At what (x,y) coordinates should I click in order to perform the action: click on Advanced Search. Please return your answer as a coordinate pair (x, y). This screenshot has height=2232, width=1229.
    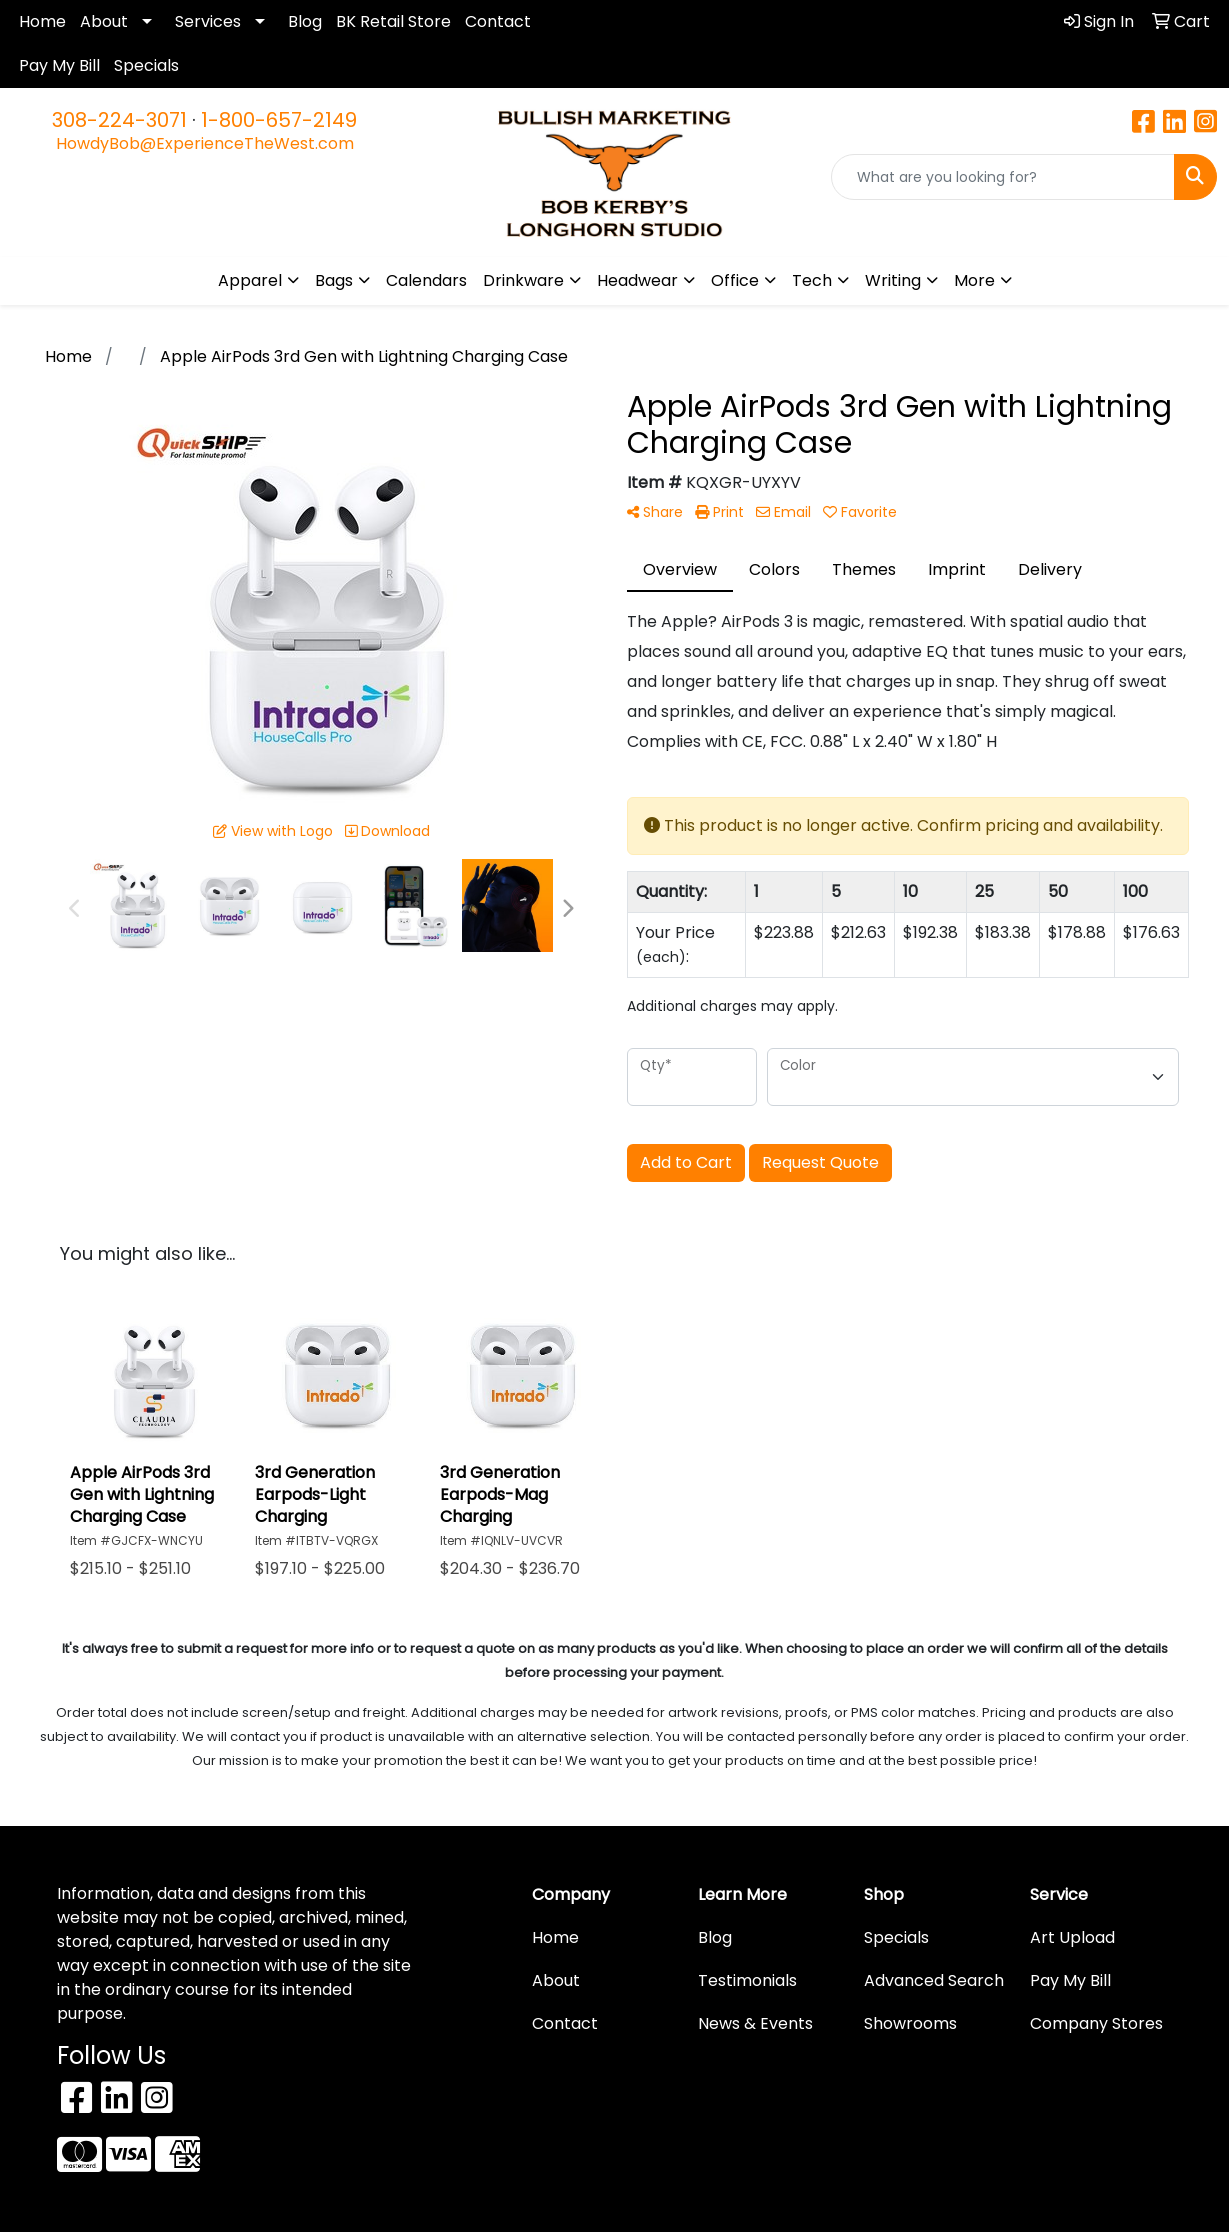
    Looking at the image, I should click on (934, 1980).